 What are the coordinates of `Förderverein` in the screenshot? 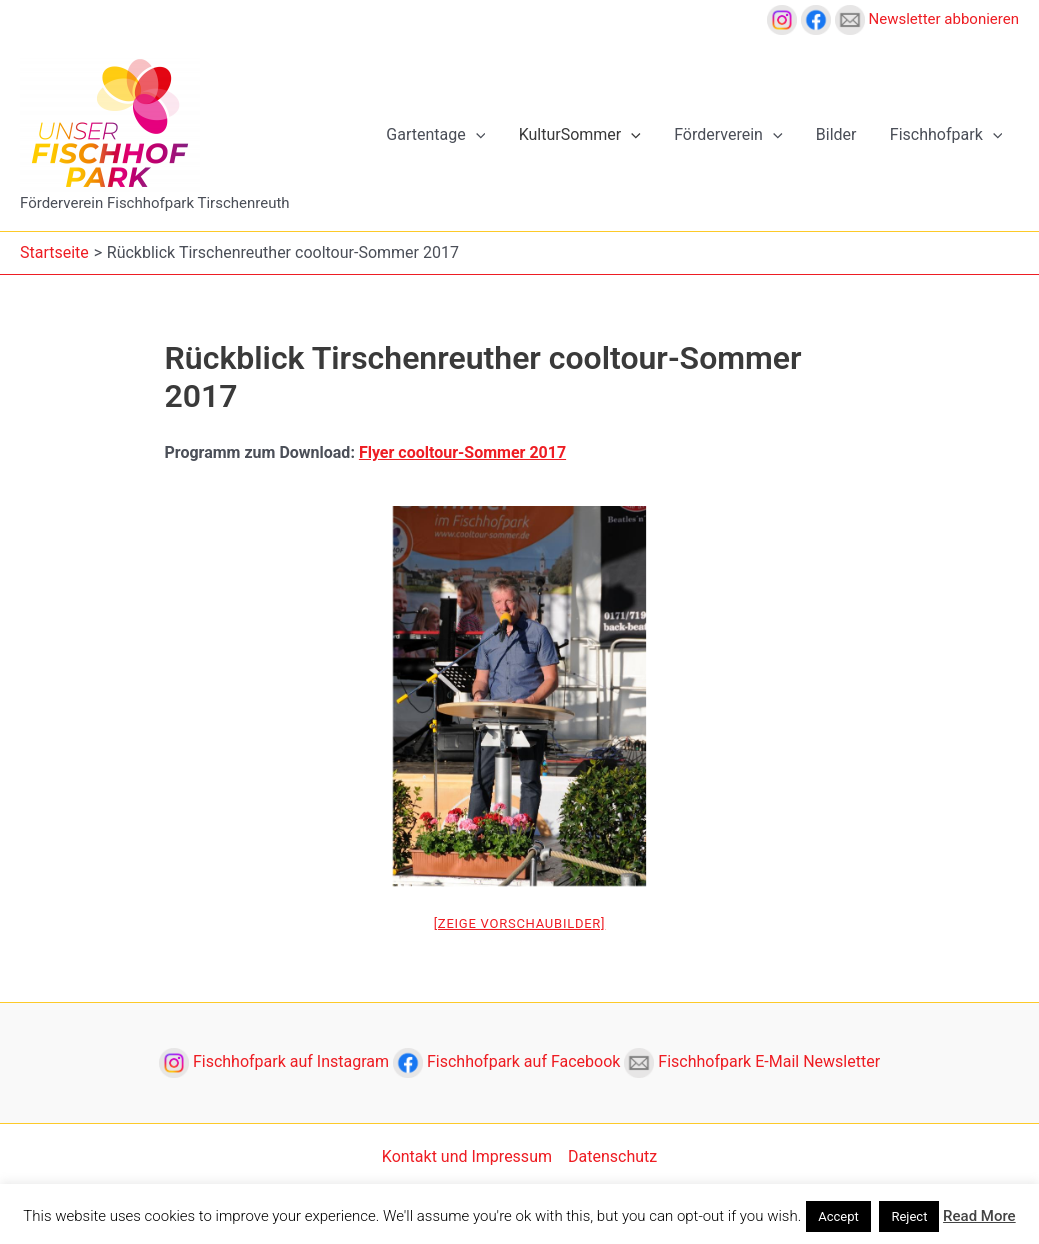 It's located at (731, 135).